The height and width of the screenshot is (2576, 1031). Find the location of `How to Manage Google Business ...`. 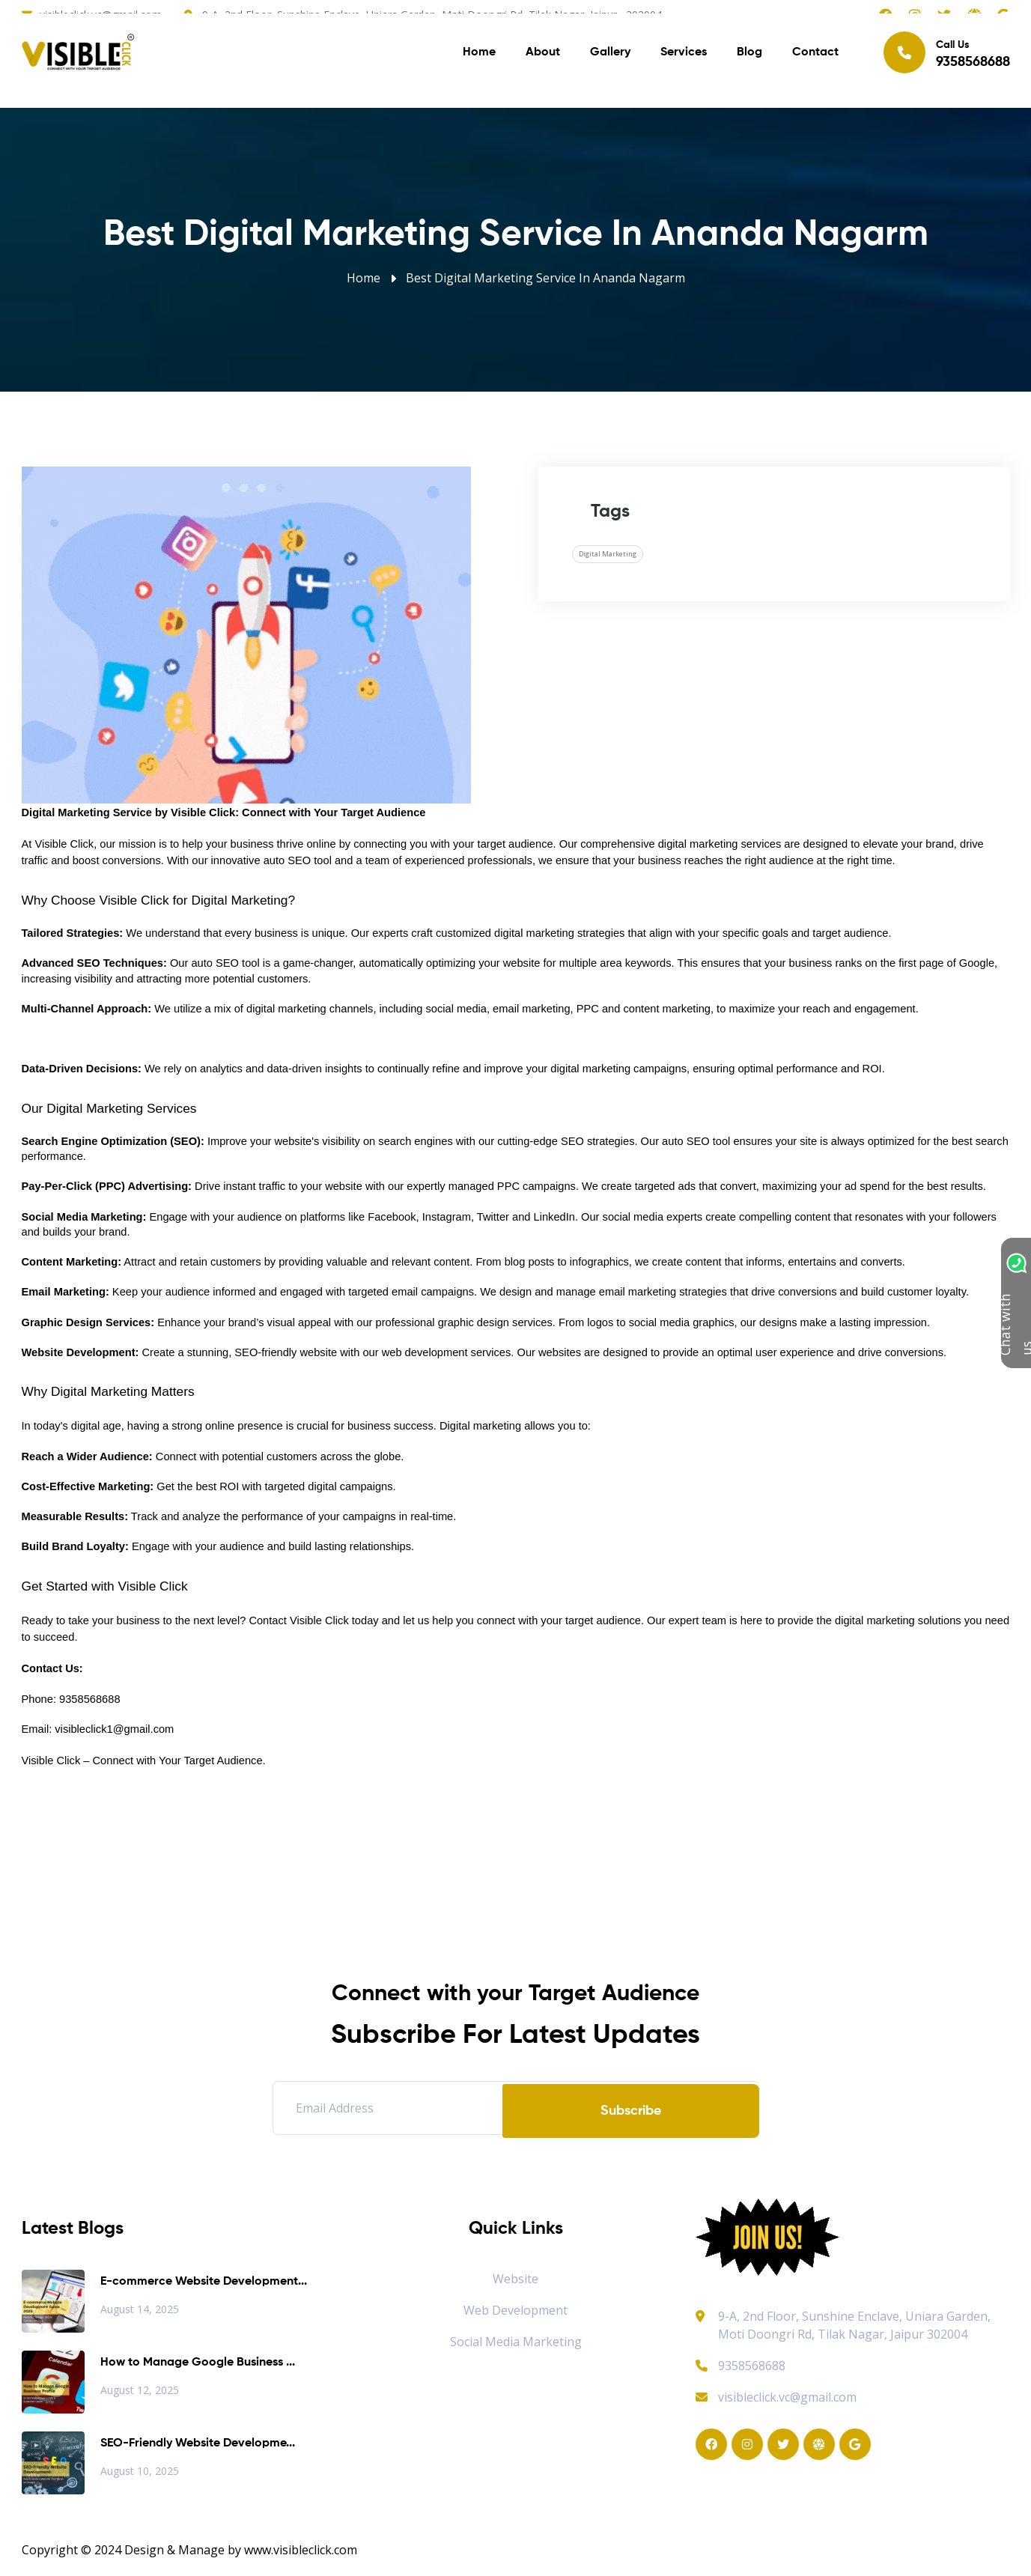

How to Manage Google Business ... is located at coordinates (197, 2363).